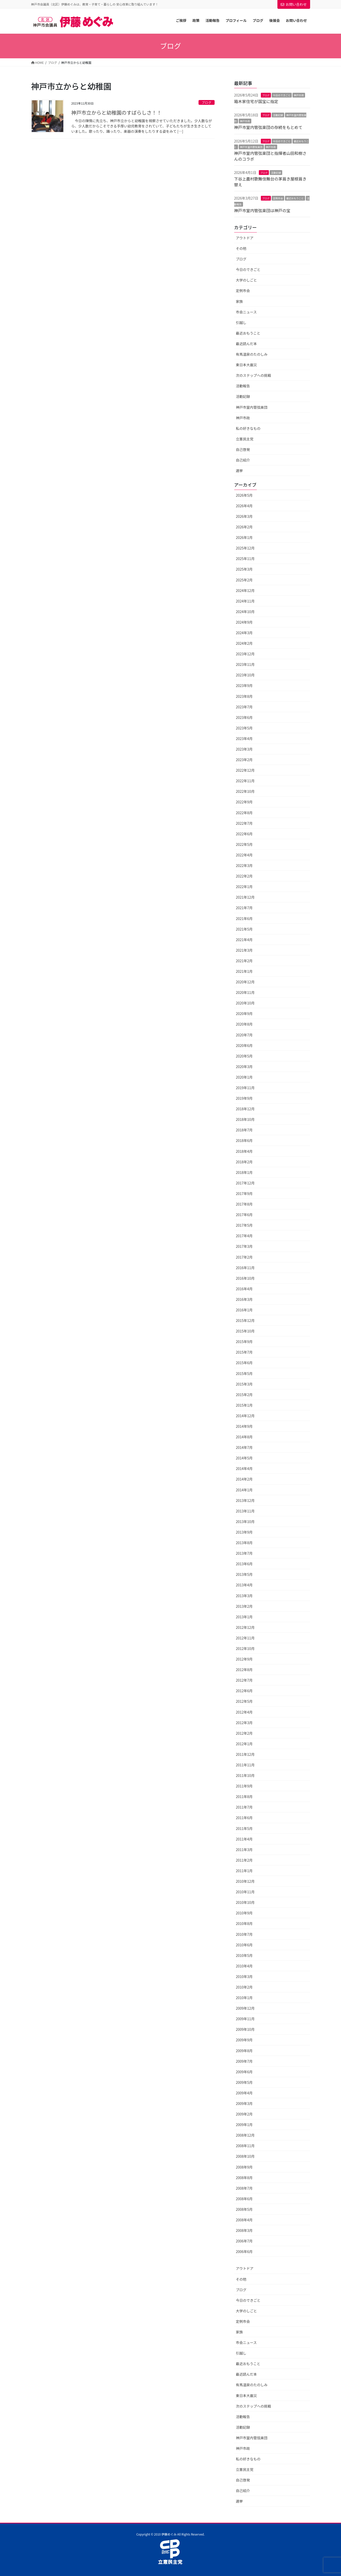 This screenshot has width=341, height=2576. Describe the element at coordinates (244, 1151) in the screenshot. I see `2018年4月` at that location.